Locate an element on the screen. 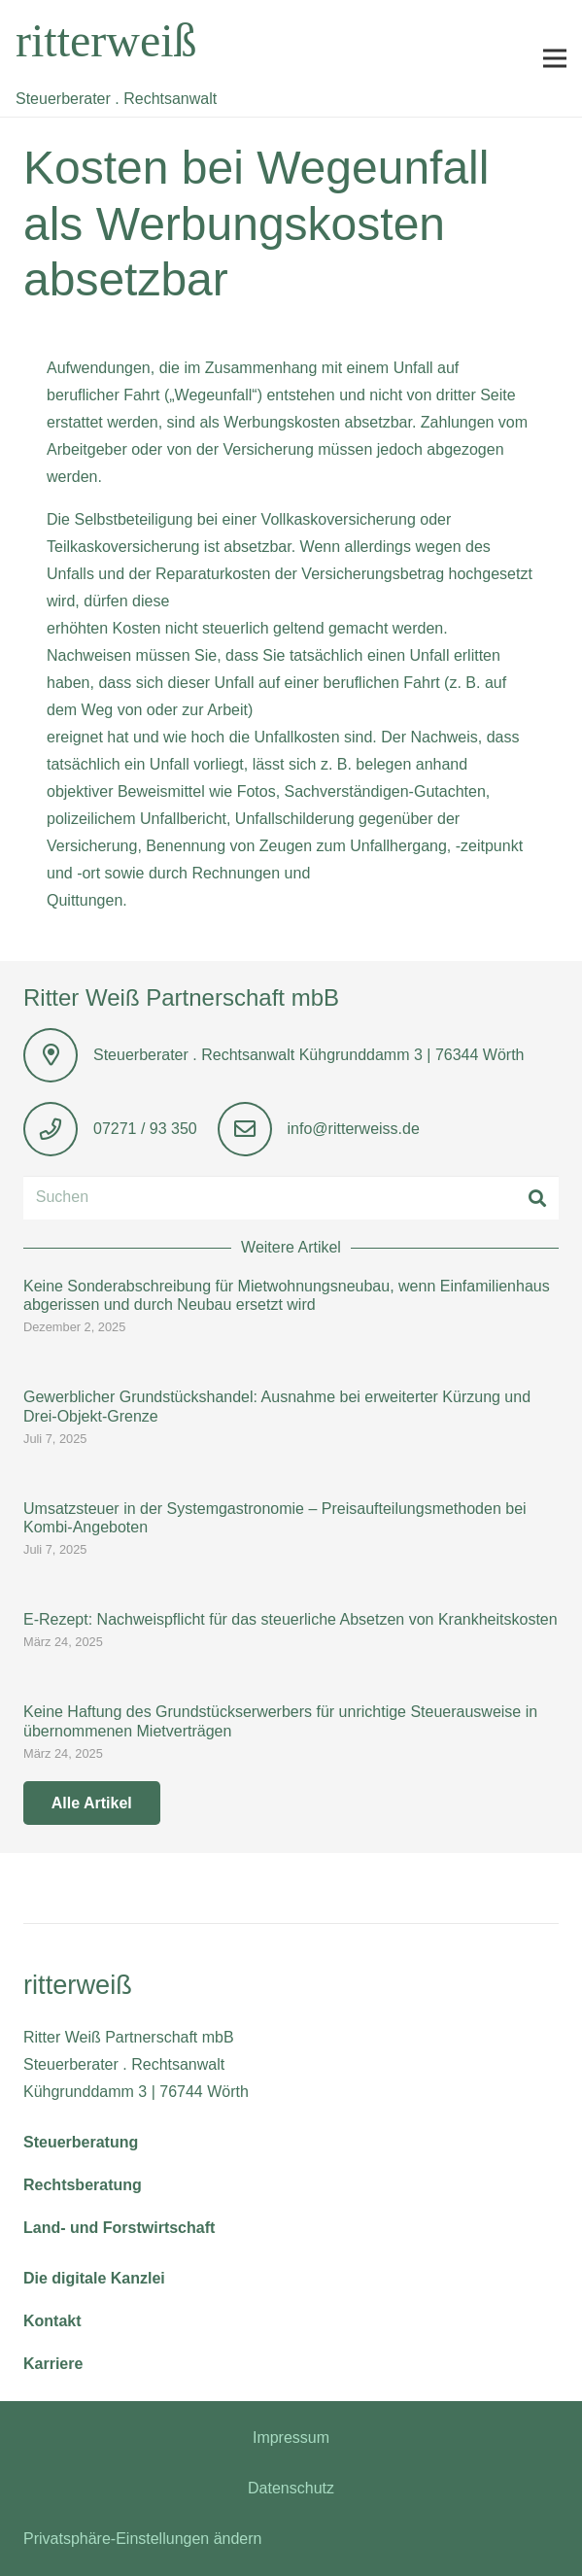 This screenshot has height=2576, width=582. [Suchen] is located at coordinates (291, 1197).